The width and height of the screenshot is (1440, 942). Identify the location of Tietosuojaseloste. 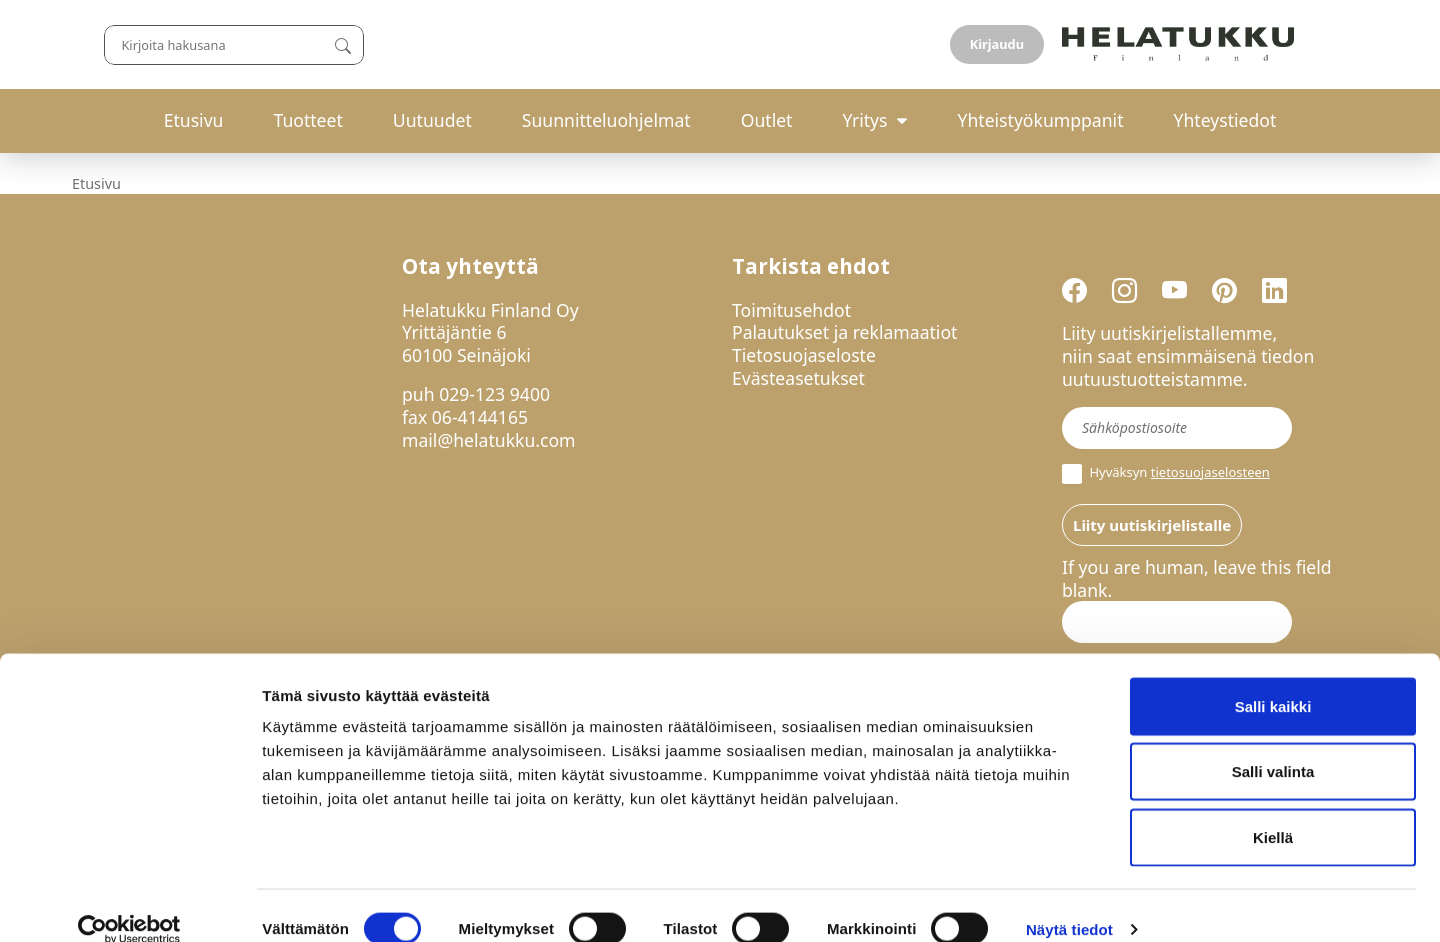
(804, 355).